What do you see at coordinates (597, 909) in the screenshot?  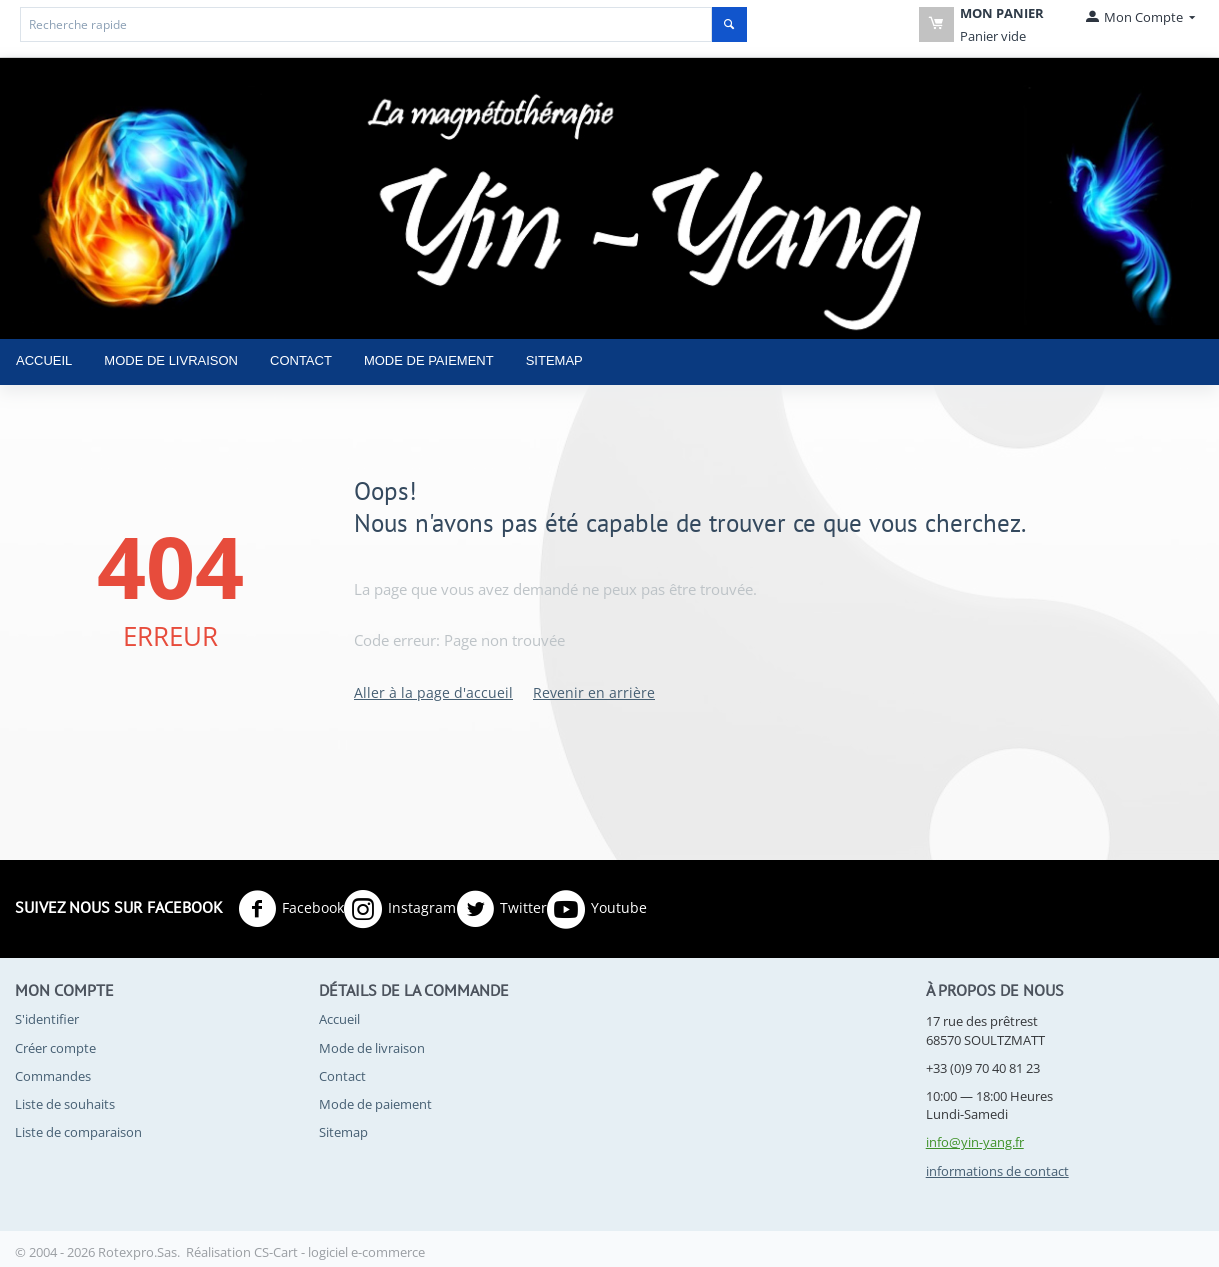 I see `Youtube` at bounding box center [597, 909].